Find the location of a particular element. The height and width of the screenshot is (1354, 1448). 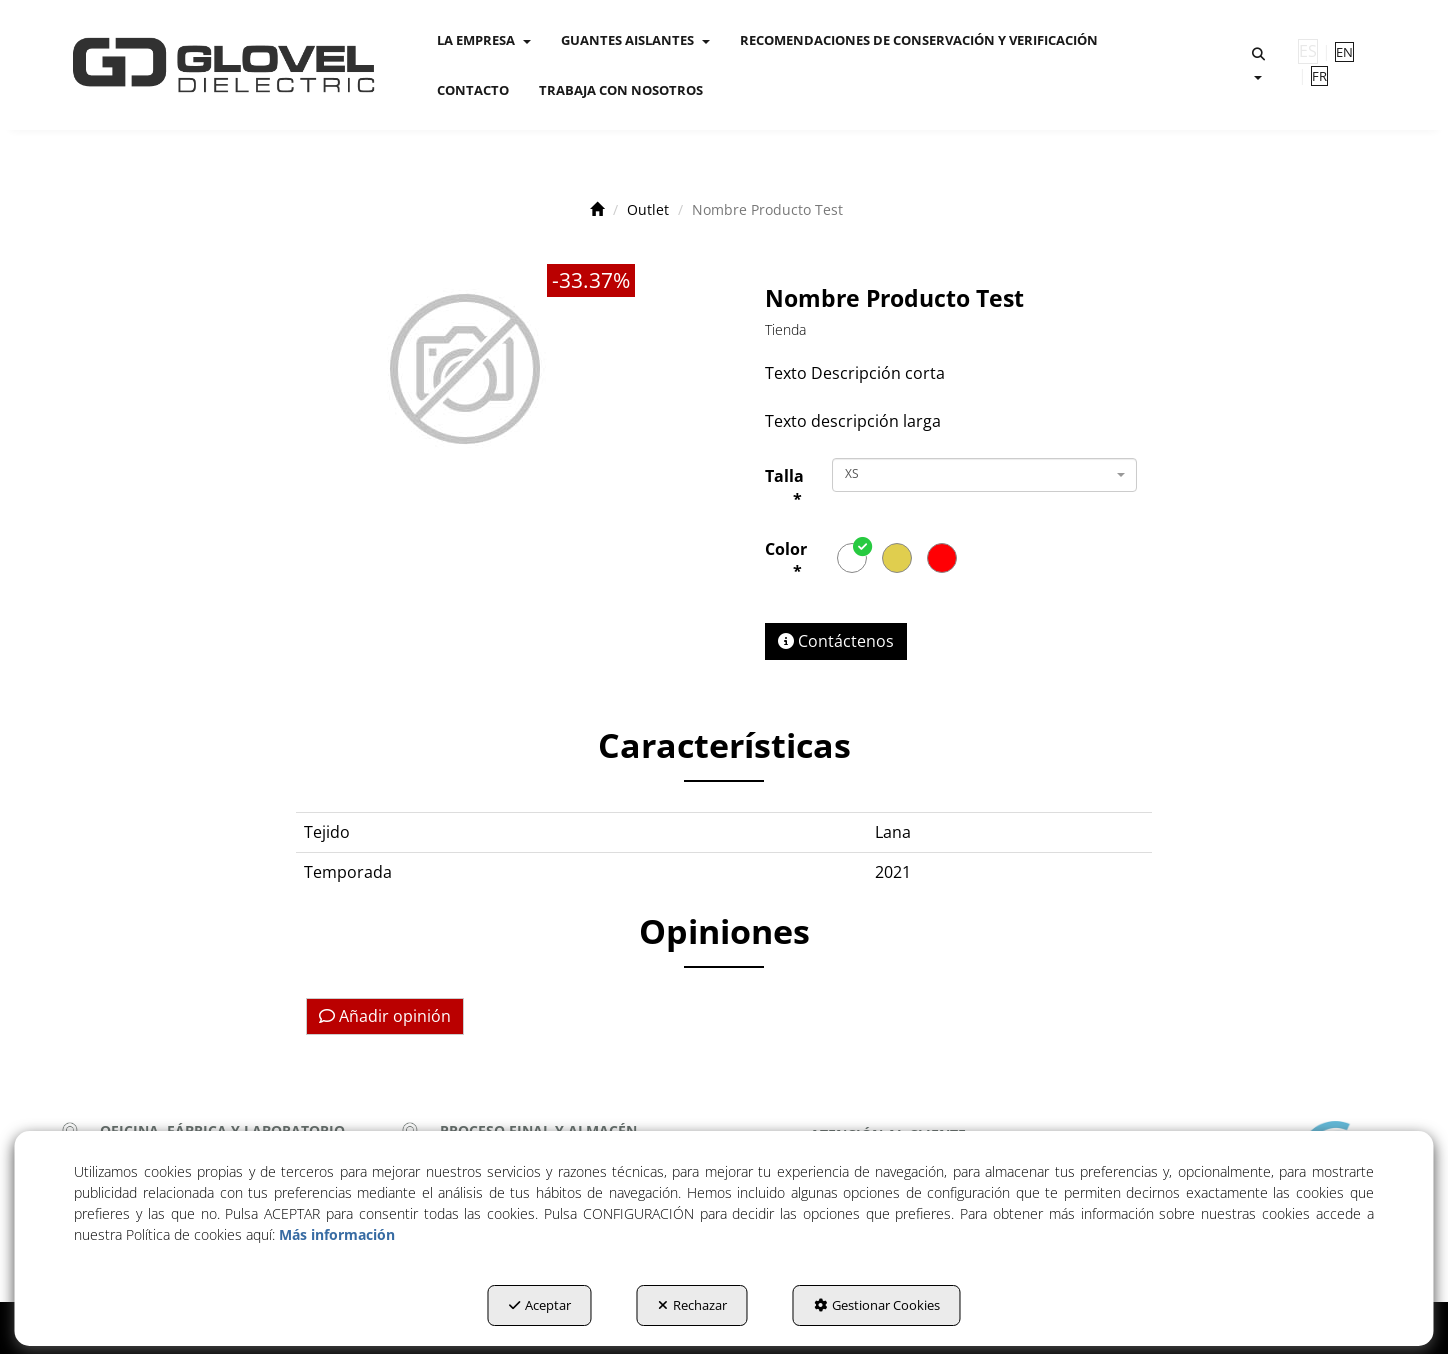

es [menuitem] is located at coordinates (1308, 51).